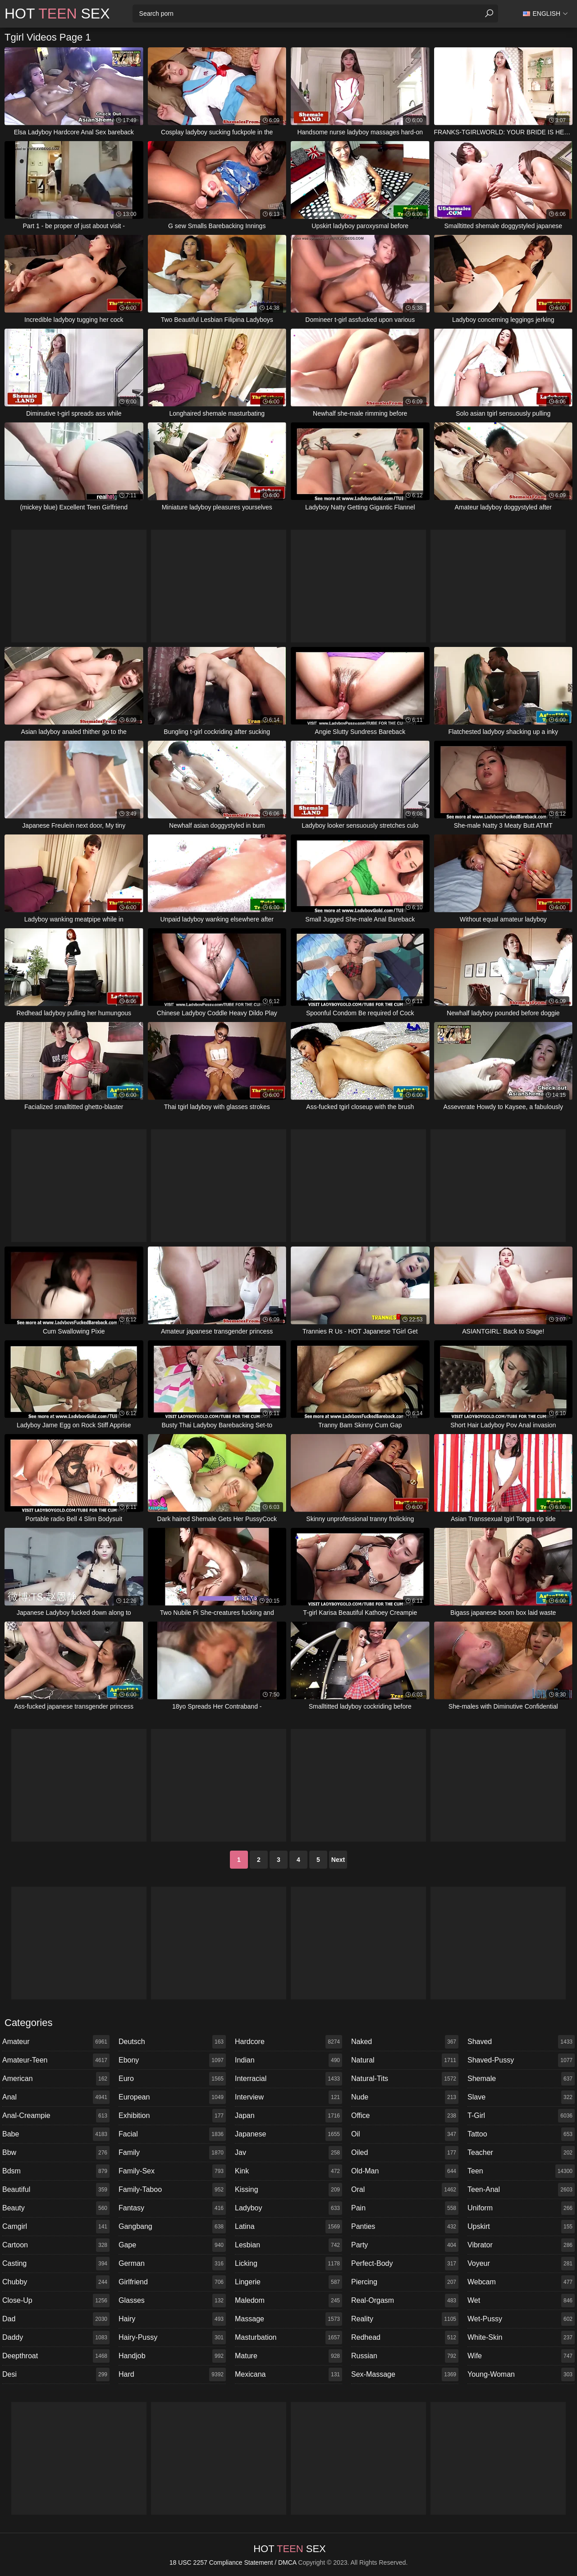  What do you see at coordinates (521, 2042) in the screenshot?
I see `shaved` at bounding box center [521, 2042].